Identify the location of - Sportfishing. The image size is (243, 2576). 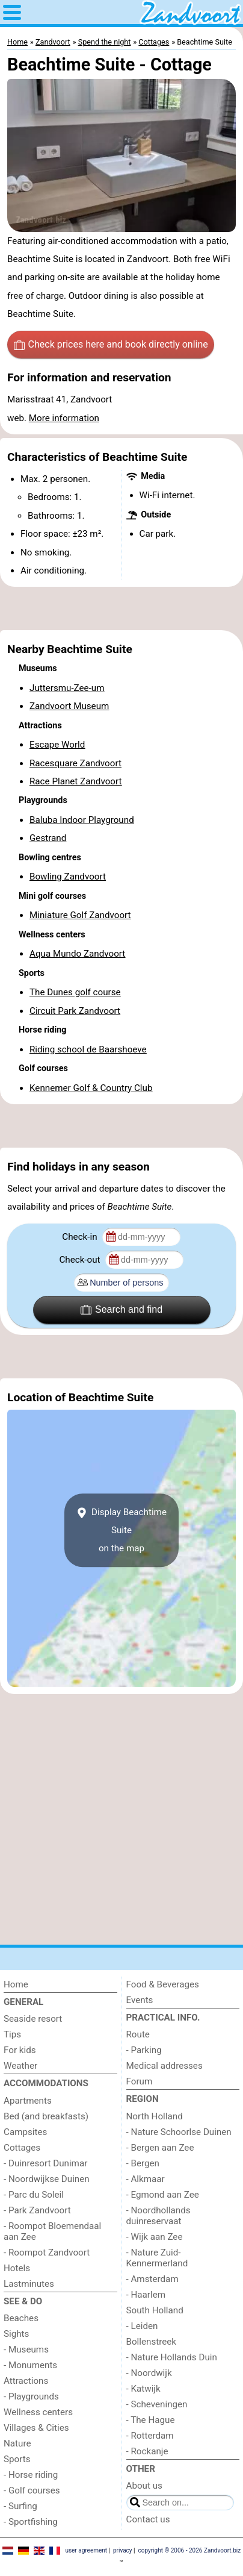
(31, 2521).